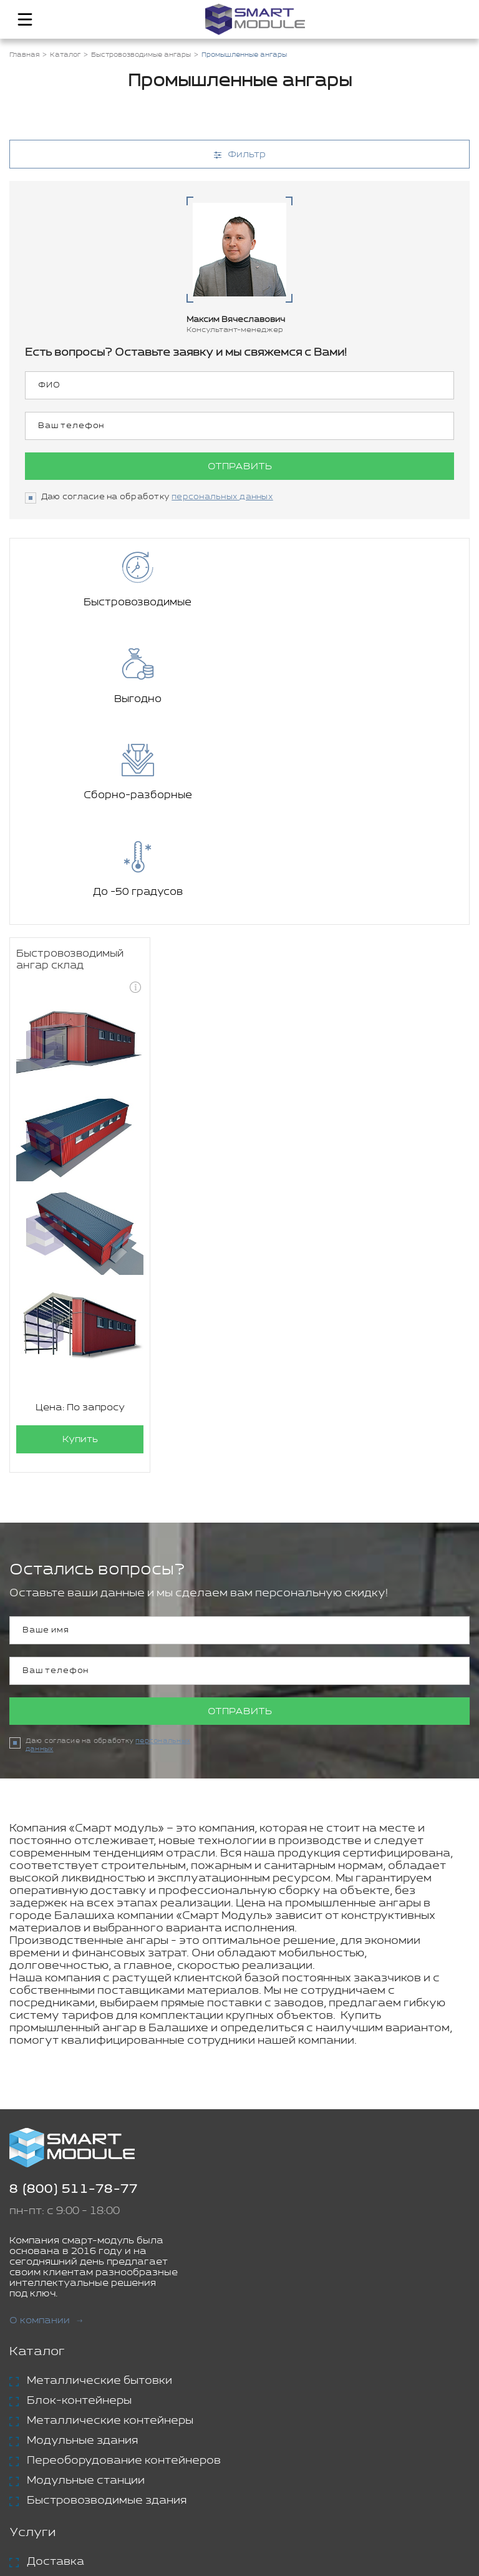 This screenshot has width=479, height=2576. Describe the element at coordinates (41, 2463) in the screenshot. I see `Контакты` at that location.